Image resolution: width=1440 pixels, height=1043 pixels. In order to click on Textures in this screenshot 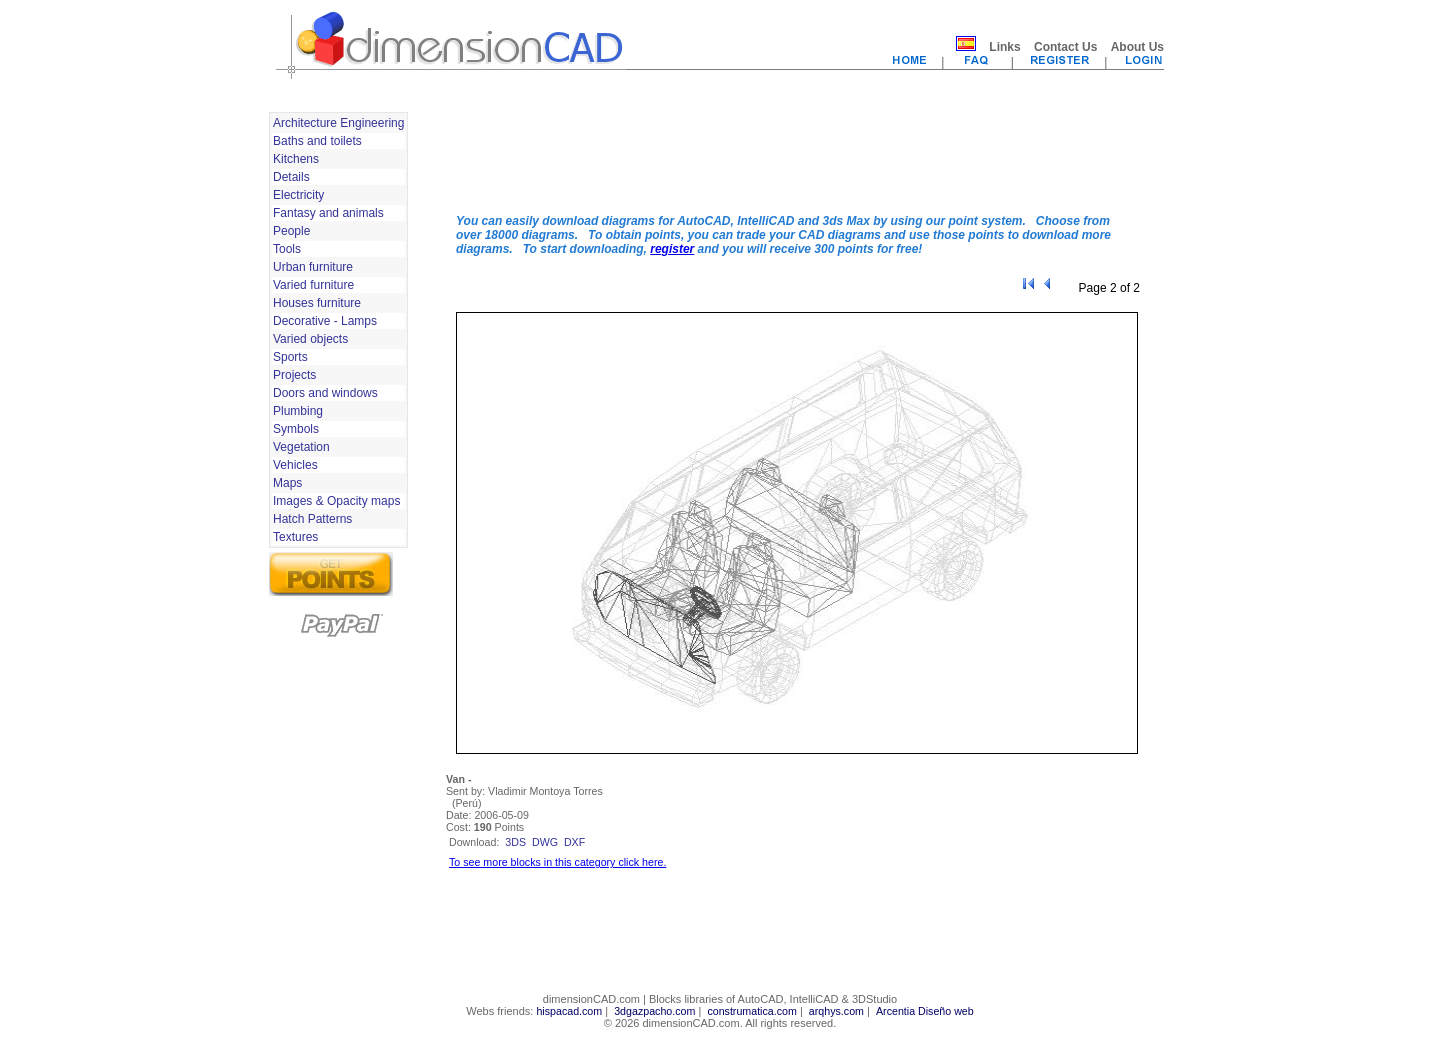, I will do `click(295, 537)`.